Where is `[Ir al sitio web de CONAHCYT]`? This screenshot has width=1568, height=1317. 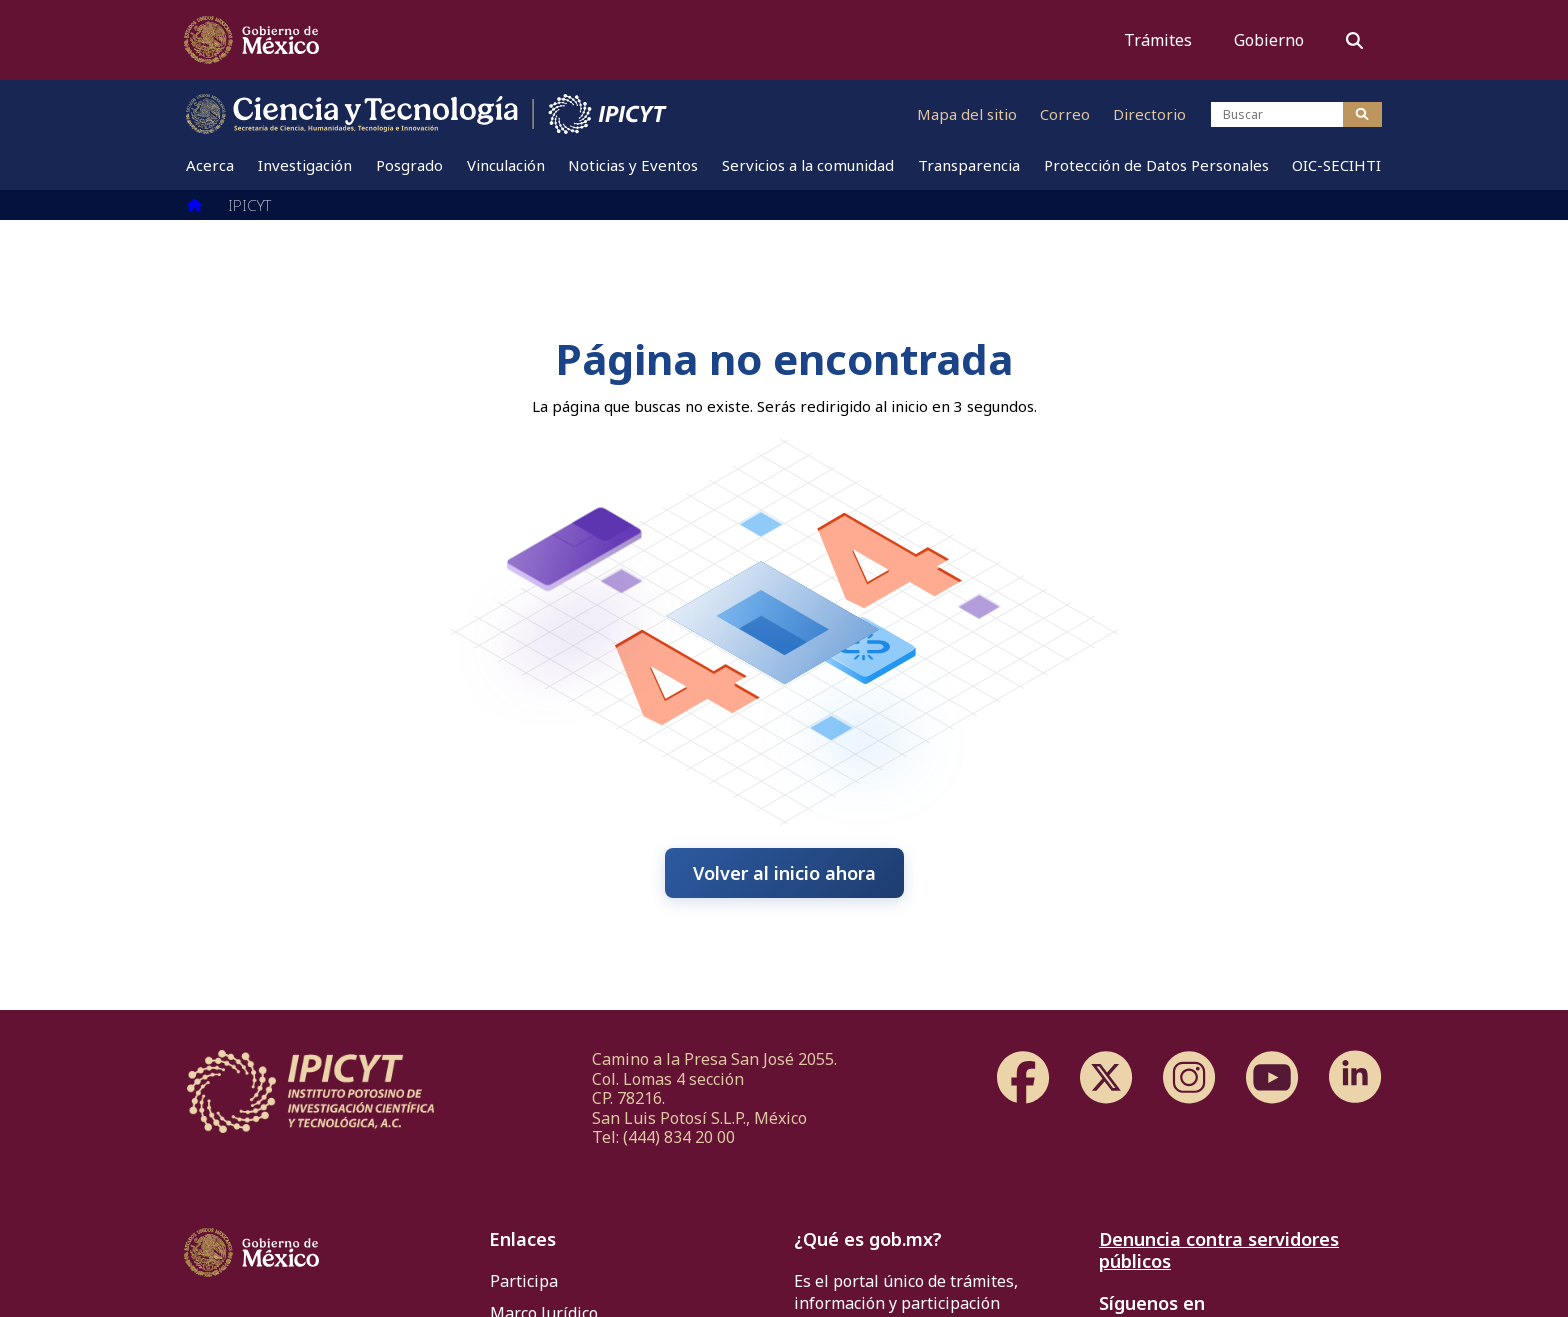 [Ir al sitio web de CONAHCYT] is located at coordinates (353, 114).